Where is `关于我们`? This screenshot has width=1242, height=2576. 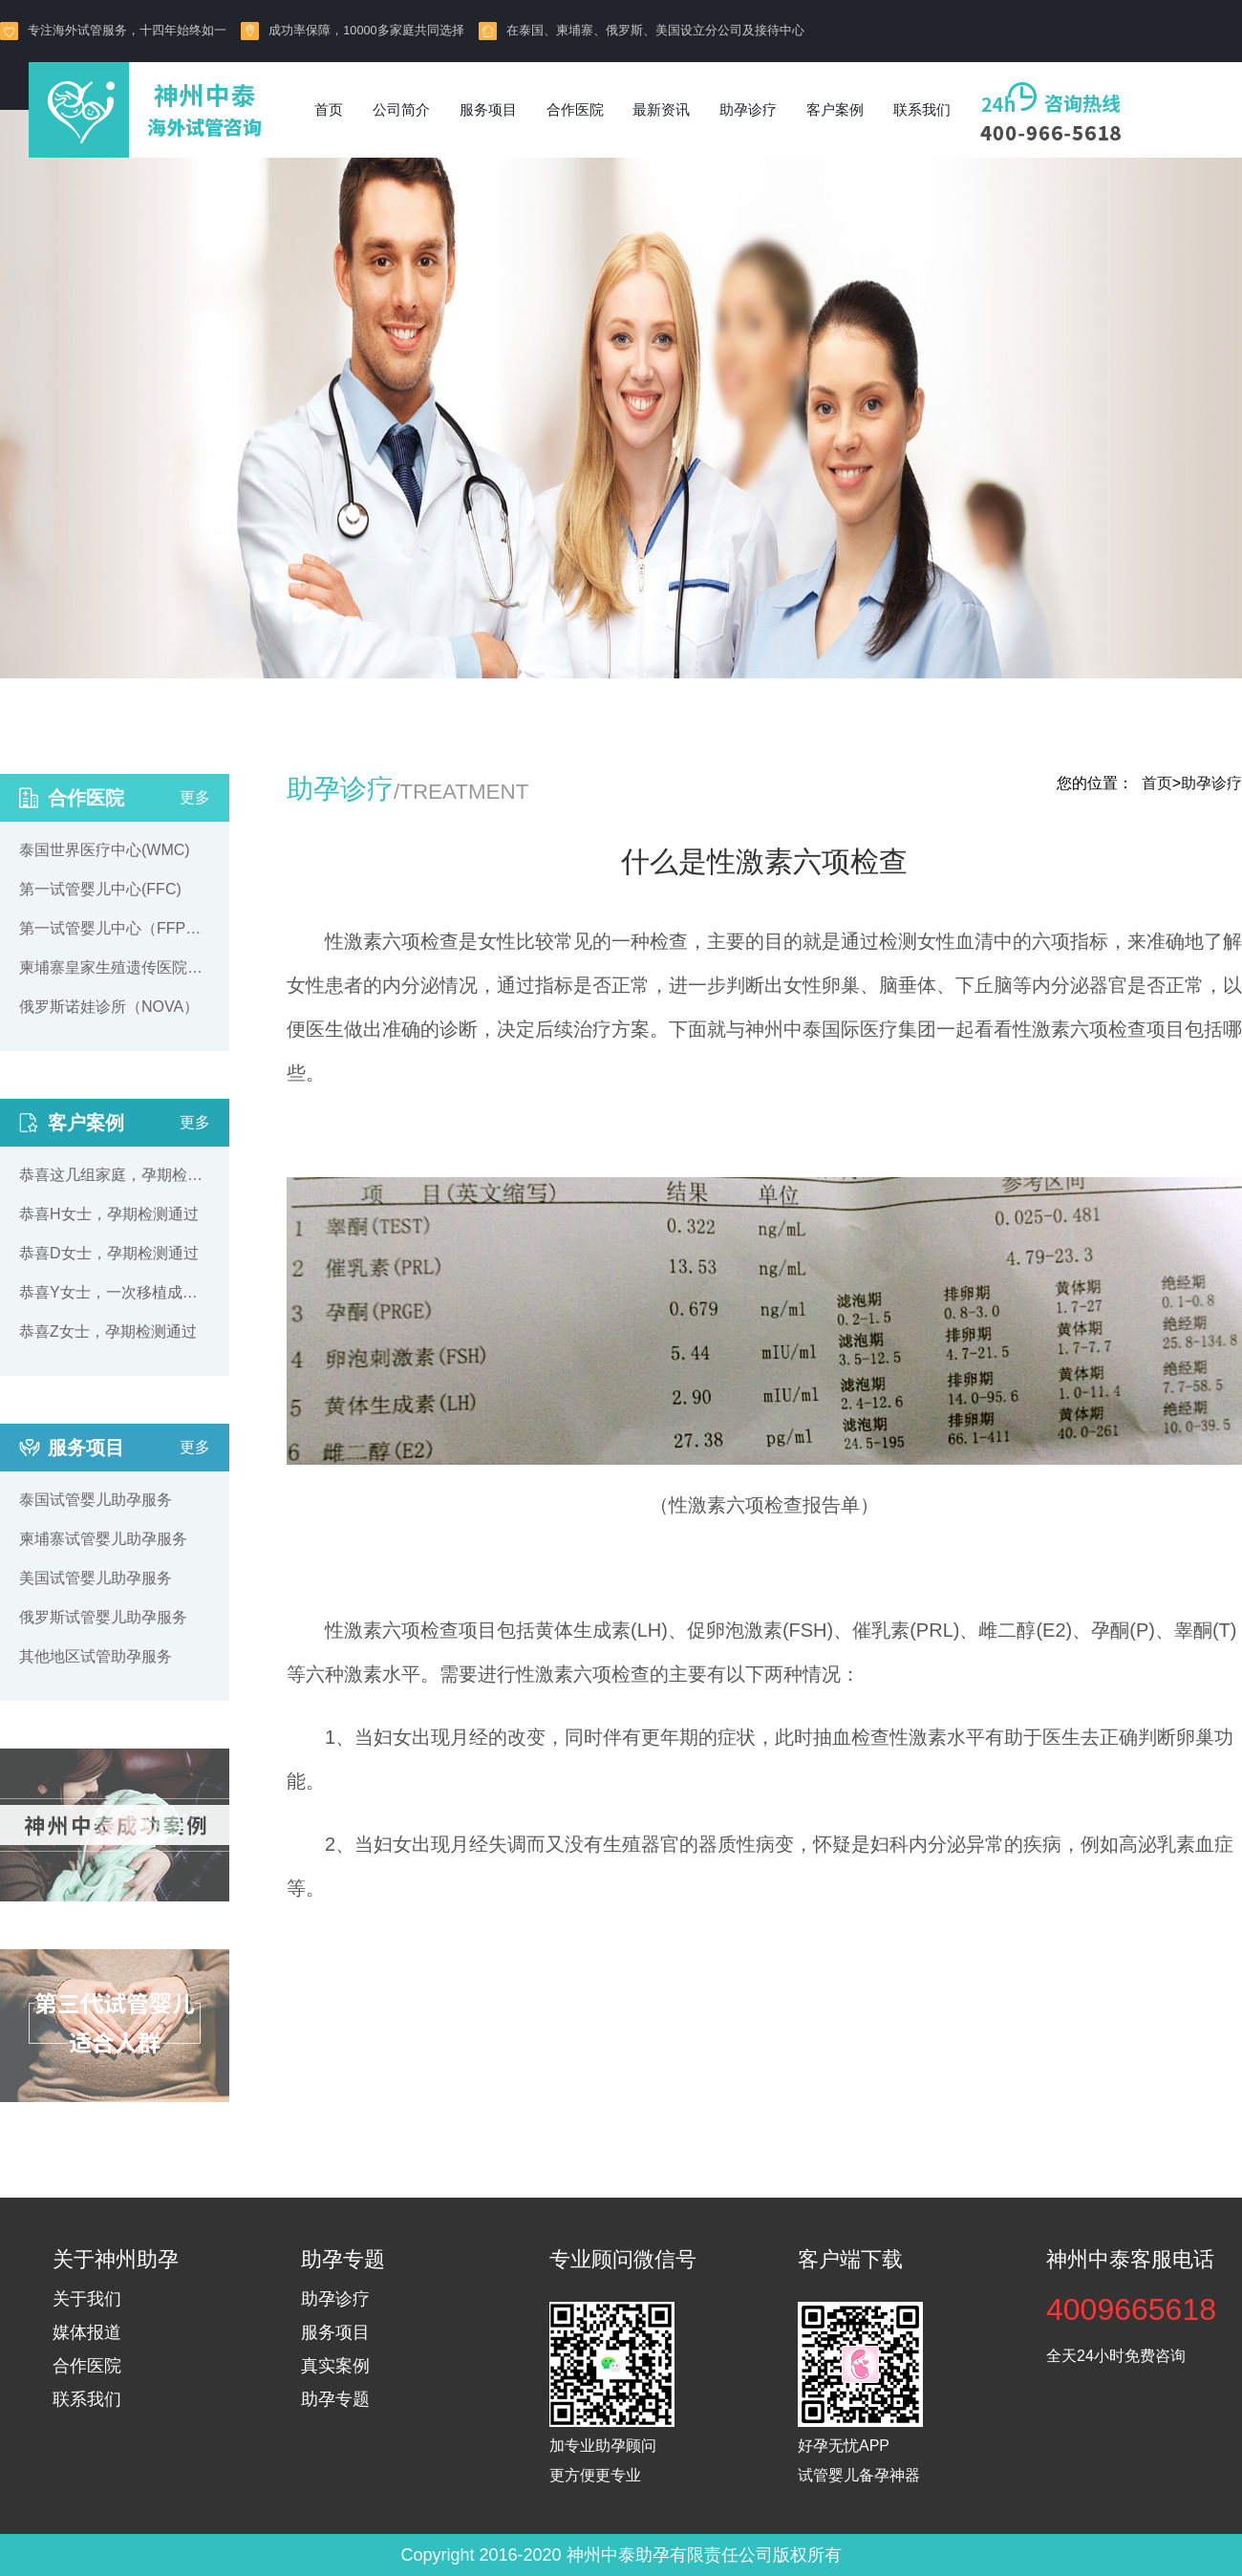
关于我们 is located at coordinates (87, 2298).